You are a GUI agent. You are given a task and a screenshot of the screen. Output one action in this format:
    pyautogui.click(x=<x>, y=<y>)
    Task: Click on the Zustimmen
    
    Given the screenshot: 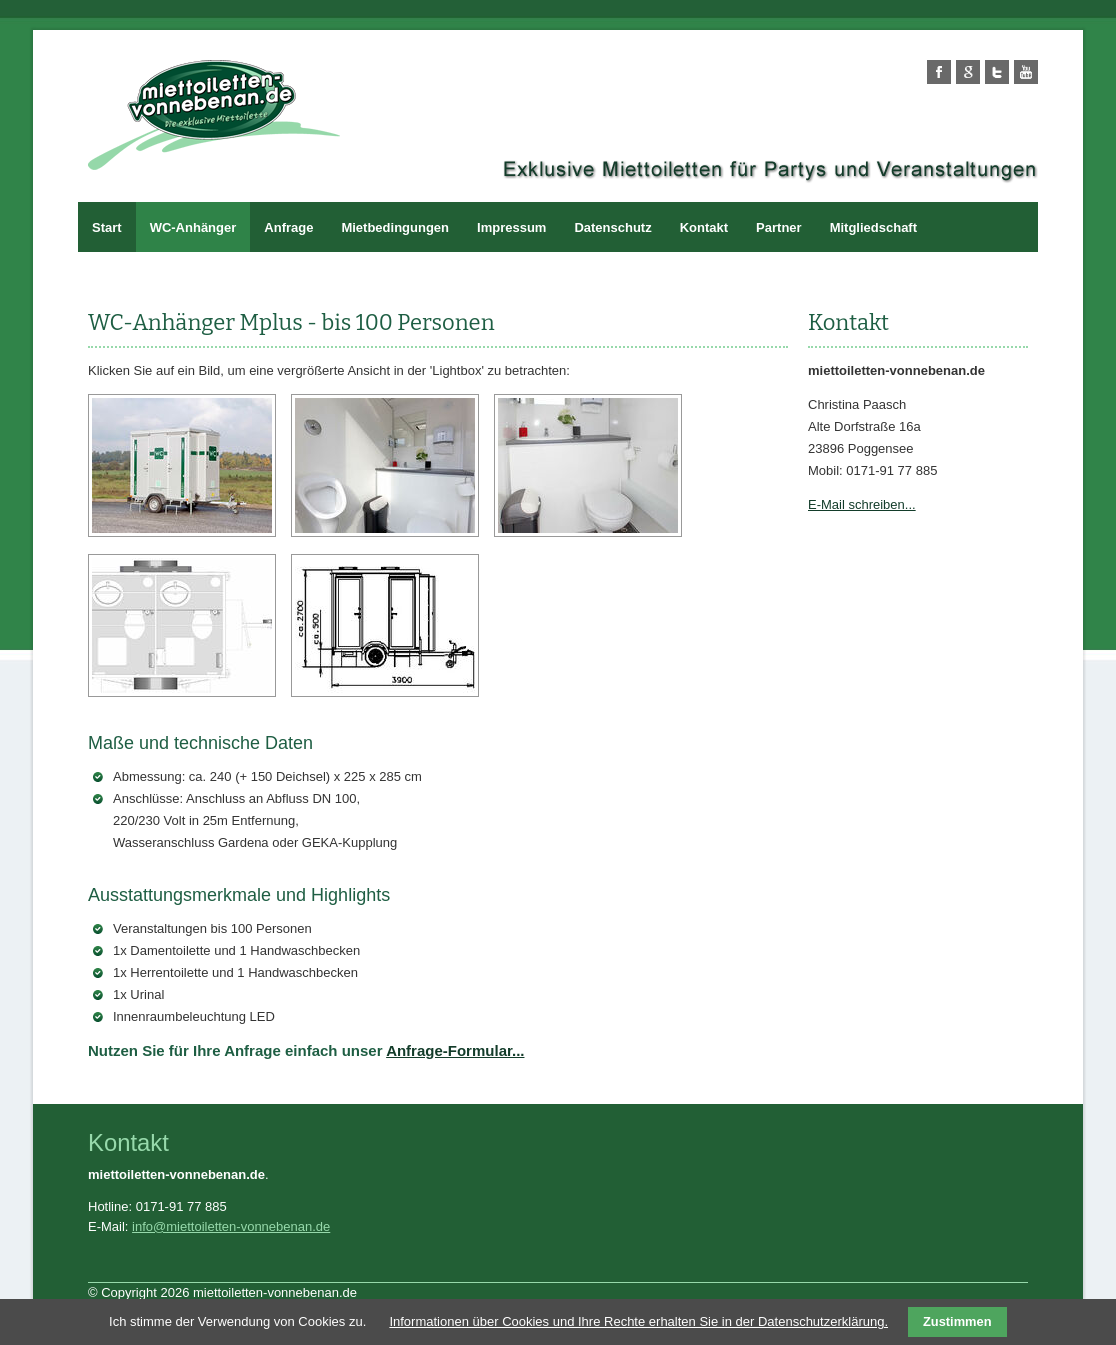 What is the action you would take?
    pyautogui.click(x=957, y=1321)
    